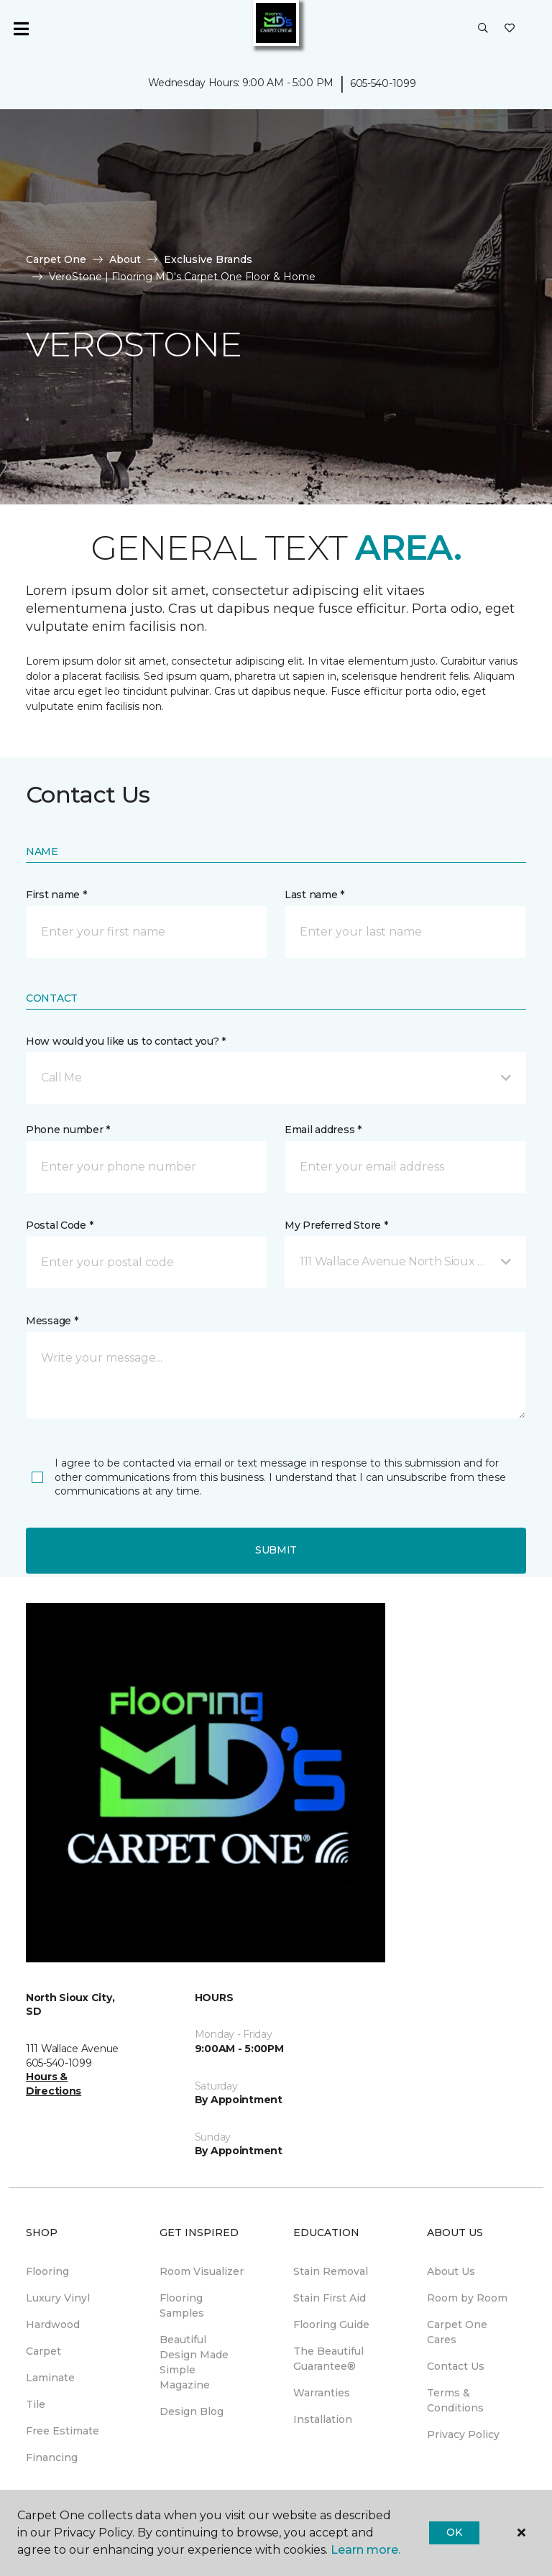  What do you see at coordinates (322, 2419) in the screenshot?
I see `Installation [menuitem]` at bounding box center [322, 2419].